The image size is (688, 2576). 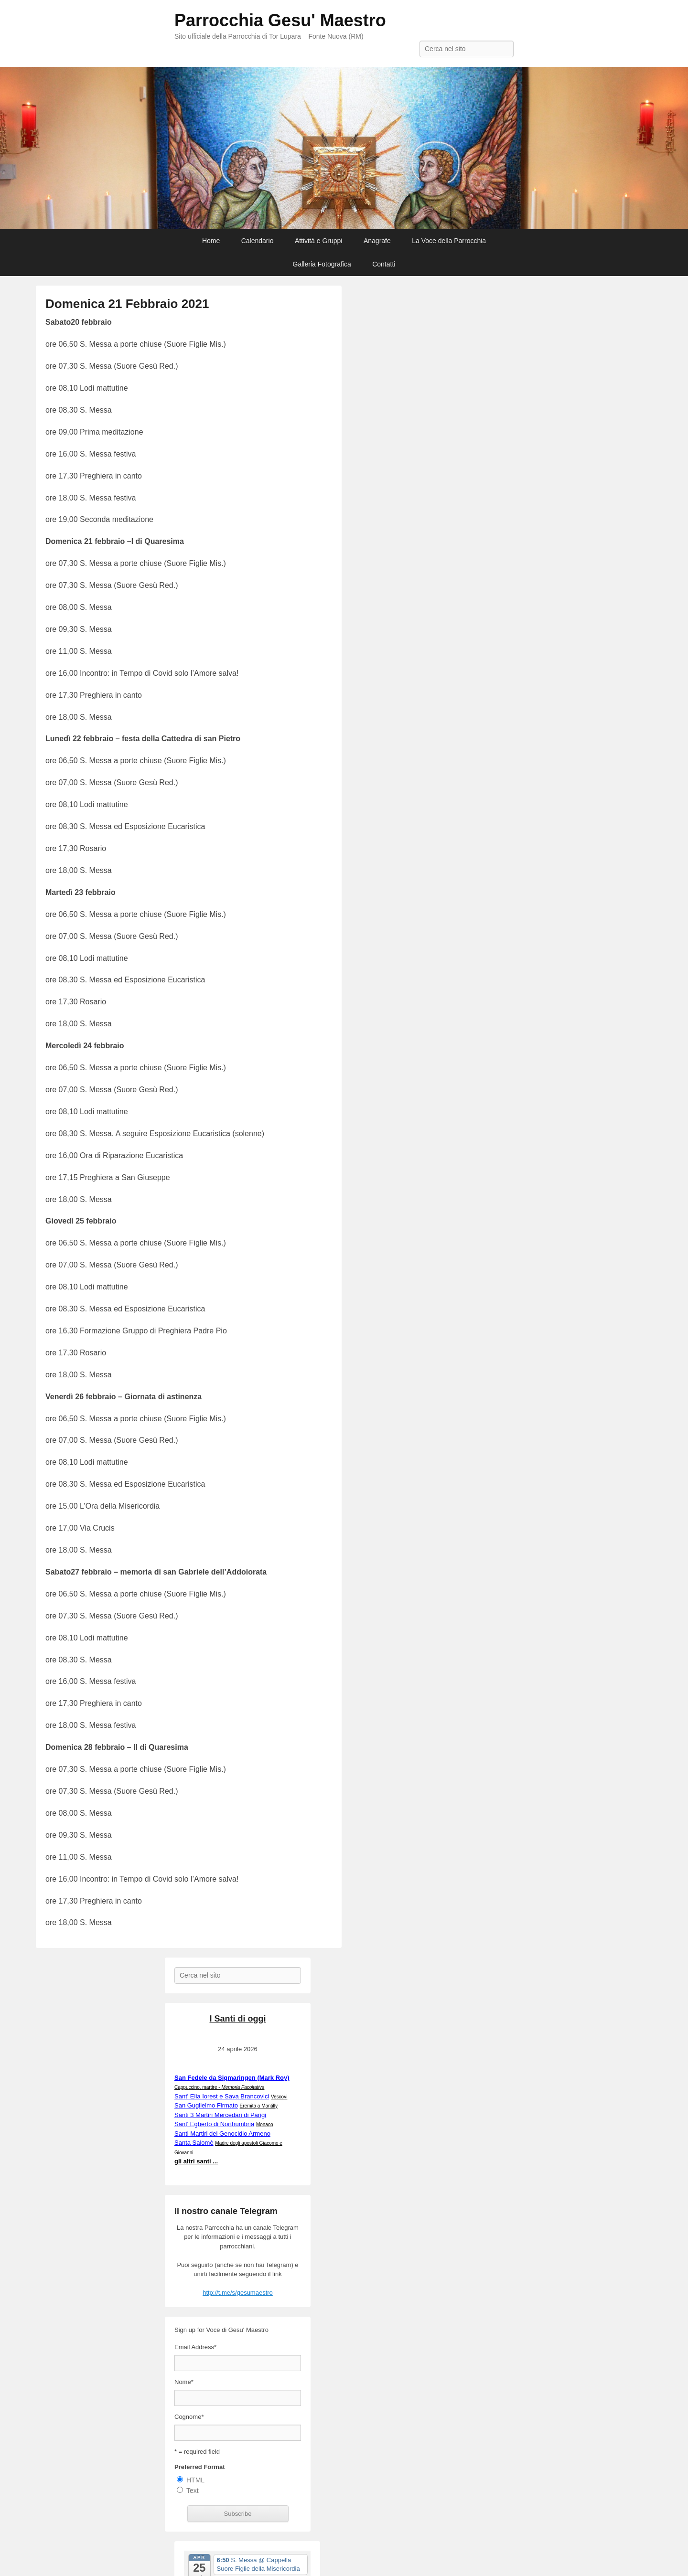 I want to click on gli altri santi ..., so click(x=196, y=2161).